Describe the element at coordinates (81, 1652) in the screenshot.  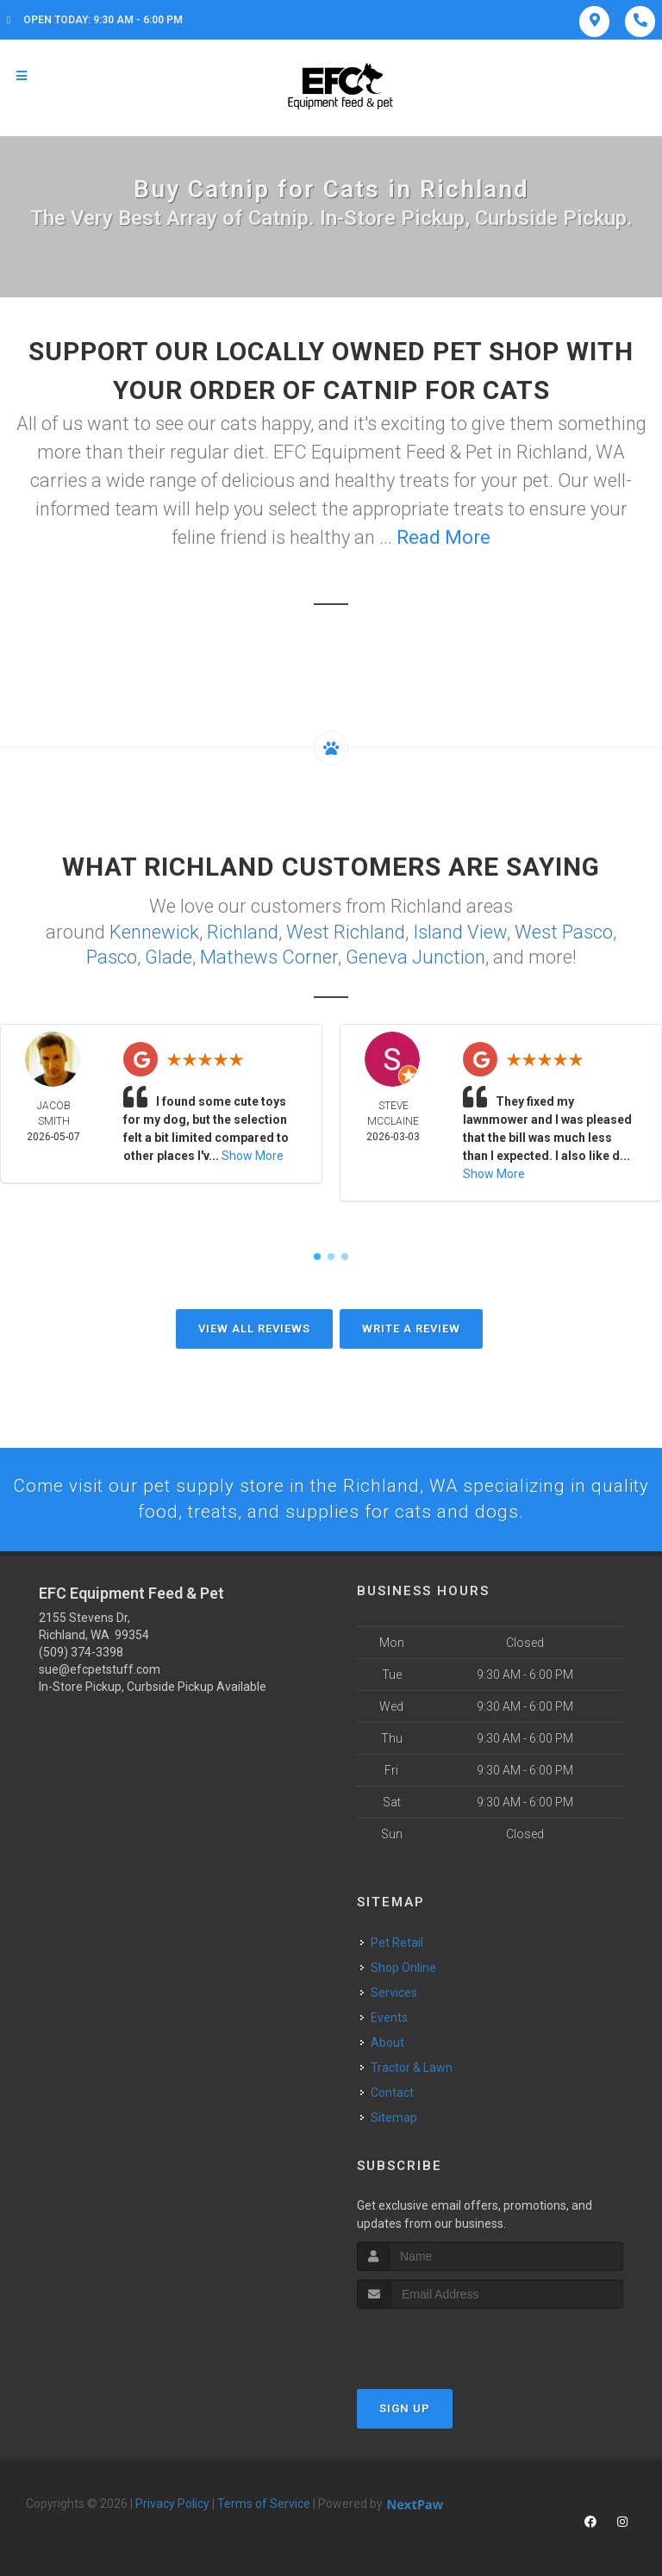
I see `(509) 374-3398` at that location.